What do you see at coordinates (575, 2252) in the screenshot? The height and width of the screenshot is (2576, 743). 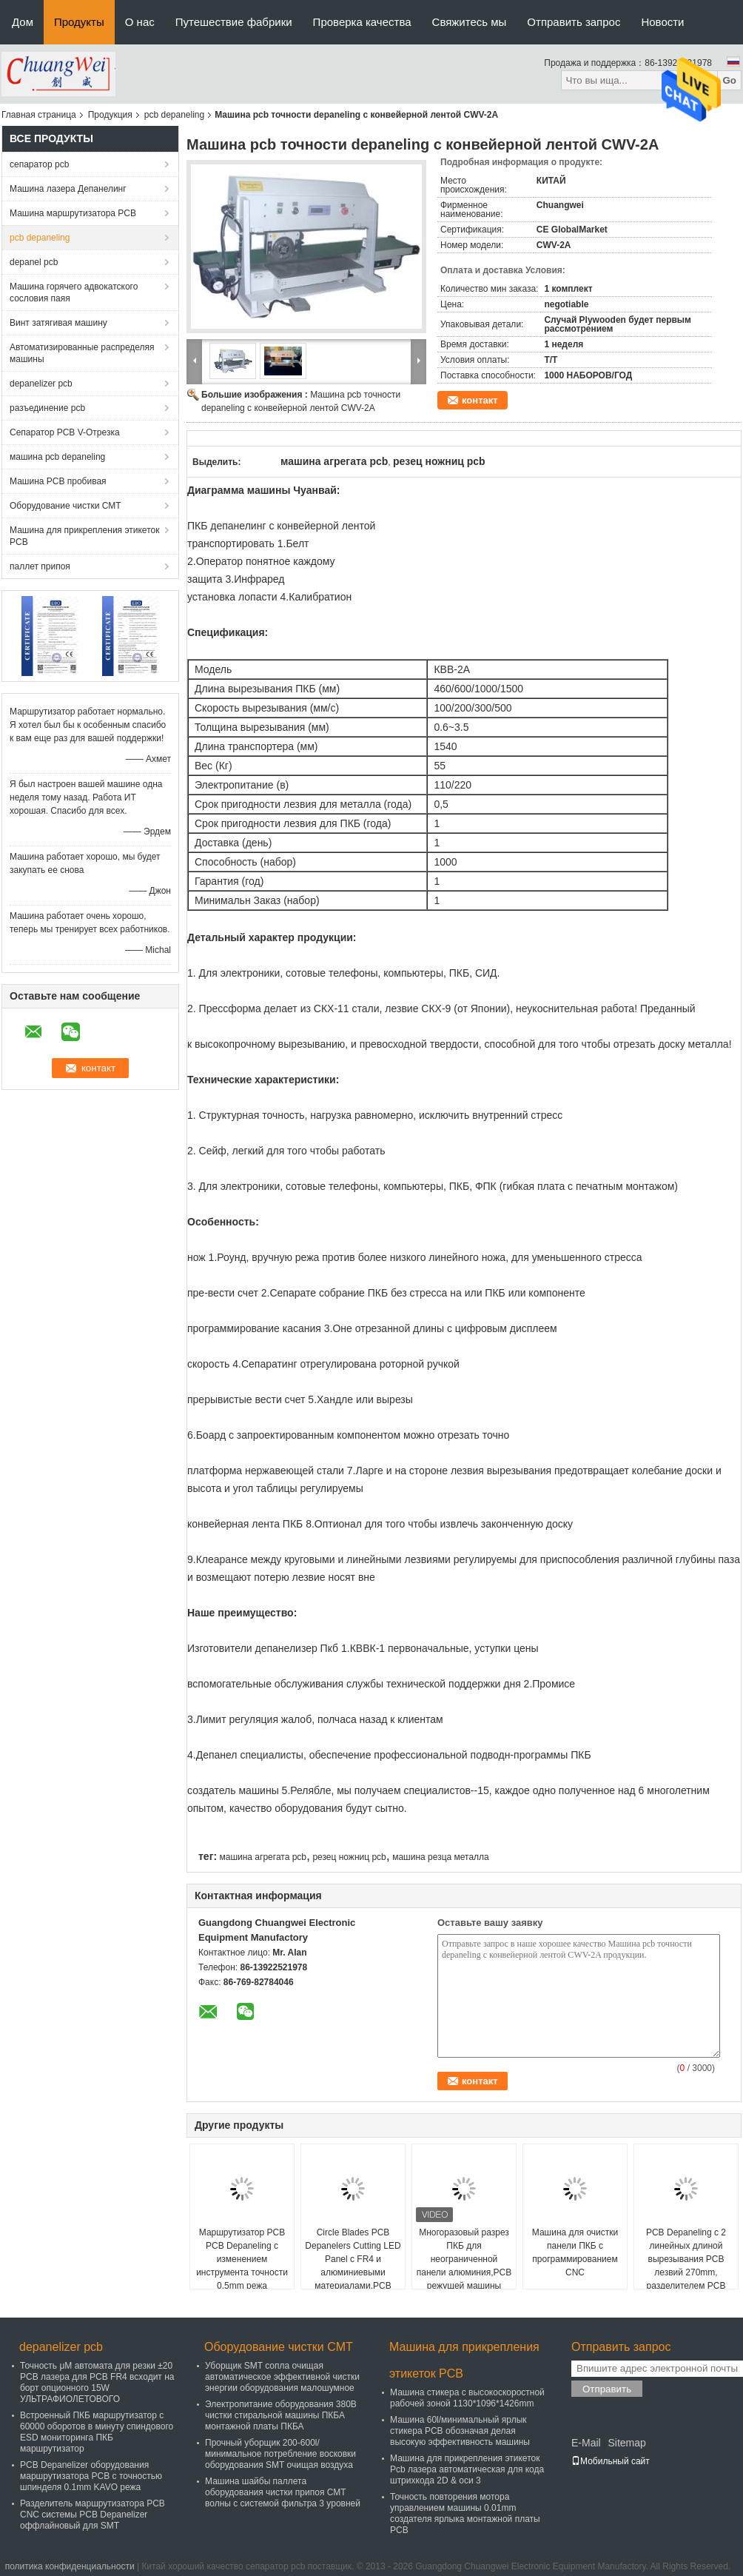 I see `Машина для очистки панели ПКБ с программированием CNC` at bounding box center [575, 2252].